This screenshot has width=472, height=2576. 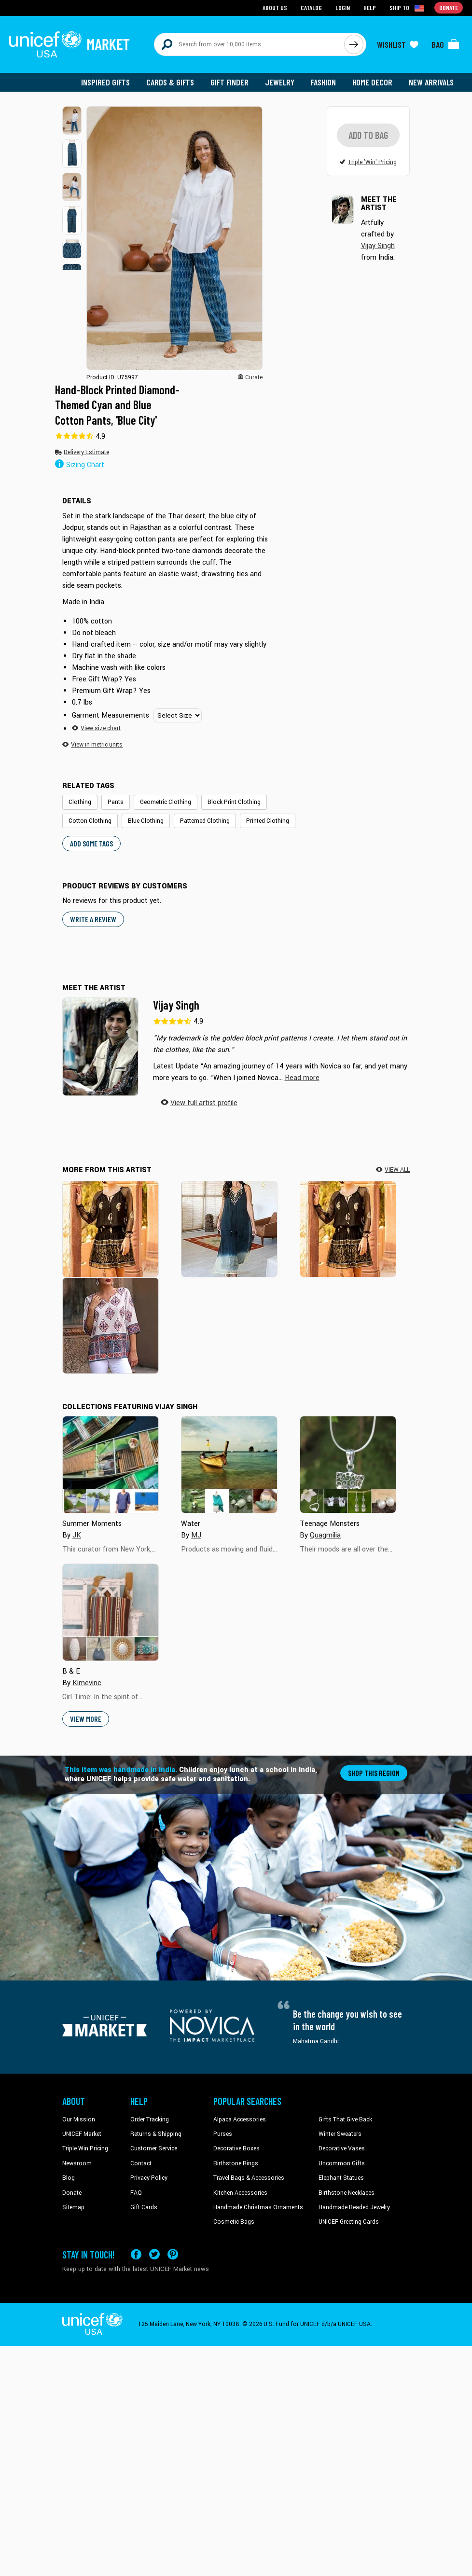 What do you see at coordinates (155, 2135) in the screenshot?
I see `Returns & Shipping` at bounding box center [155, 2135].